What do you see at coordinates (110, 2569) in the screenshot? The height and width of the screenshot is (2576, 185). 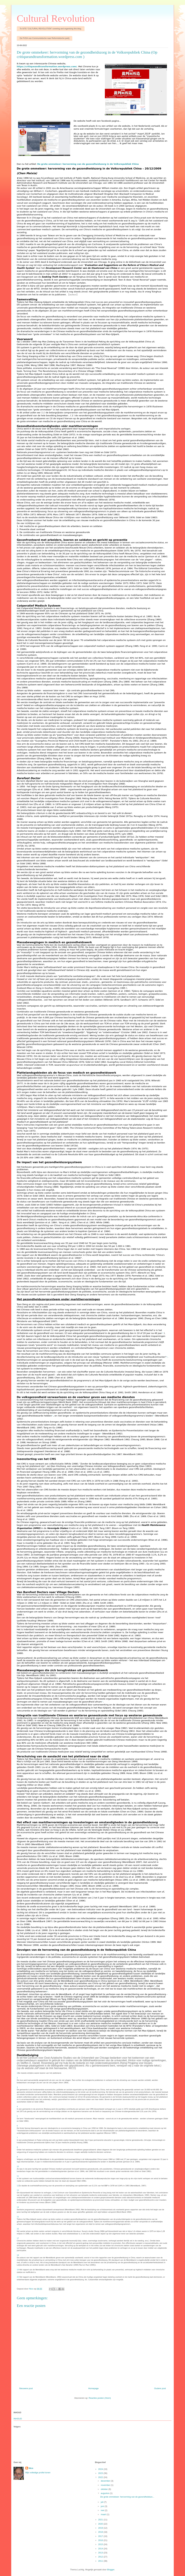 I see `Blogger` at bounding box center [110, 2569].